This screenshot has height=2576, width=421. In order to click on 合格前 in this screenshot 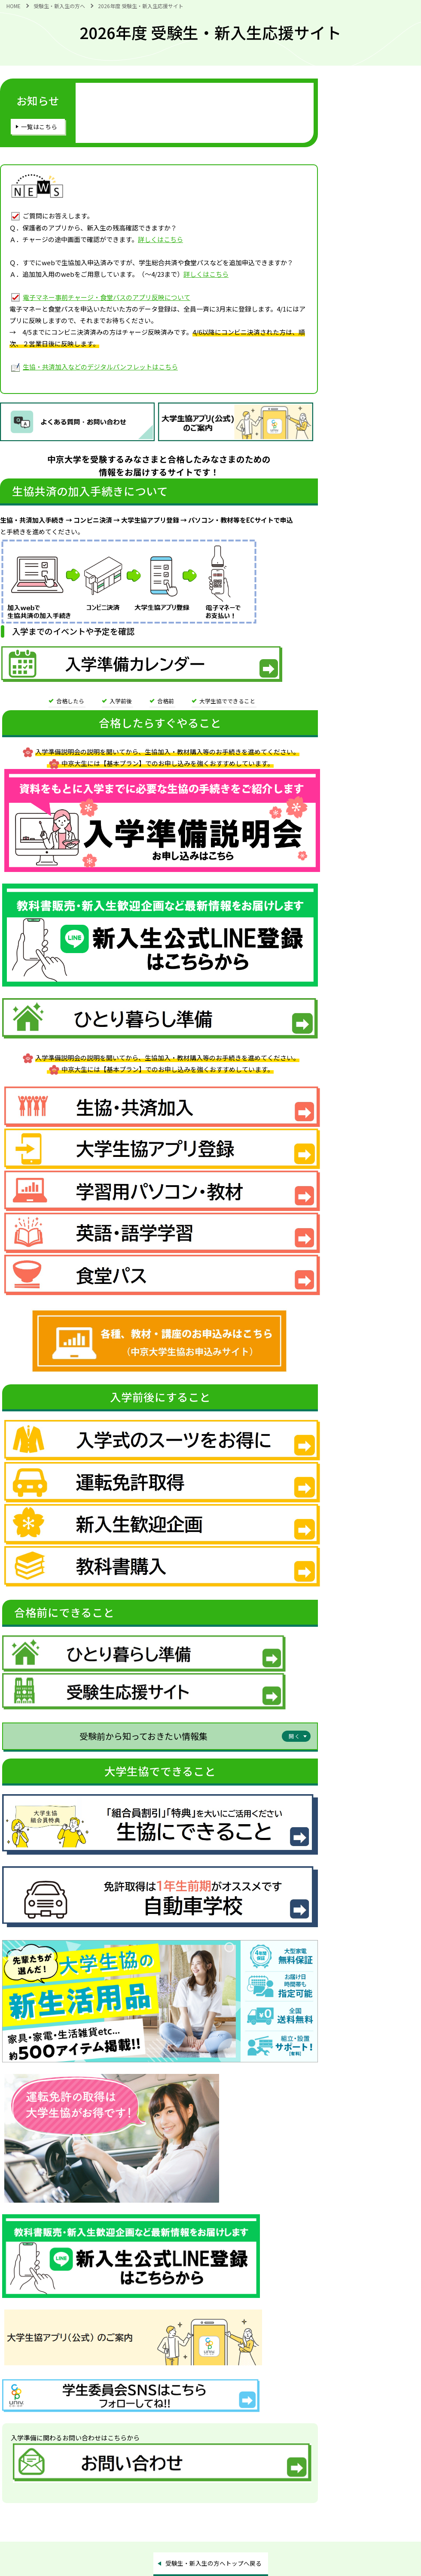, I will do `click(165, 701)`.